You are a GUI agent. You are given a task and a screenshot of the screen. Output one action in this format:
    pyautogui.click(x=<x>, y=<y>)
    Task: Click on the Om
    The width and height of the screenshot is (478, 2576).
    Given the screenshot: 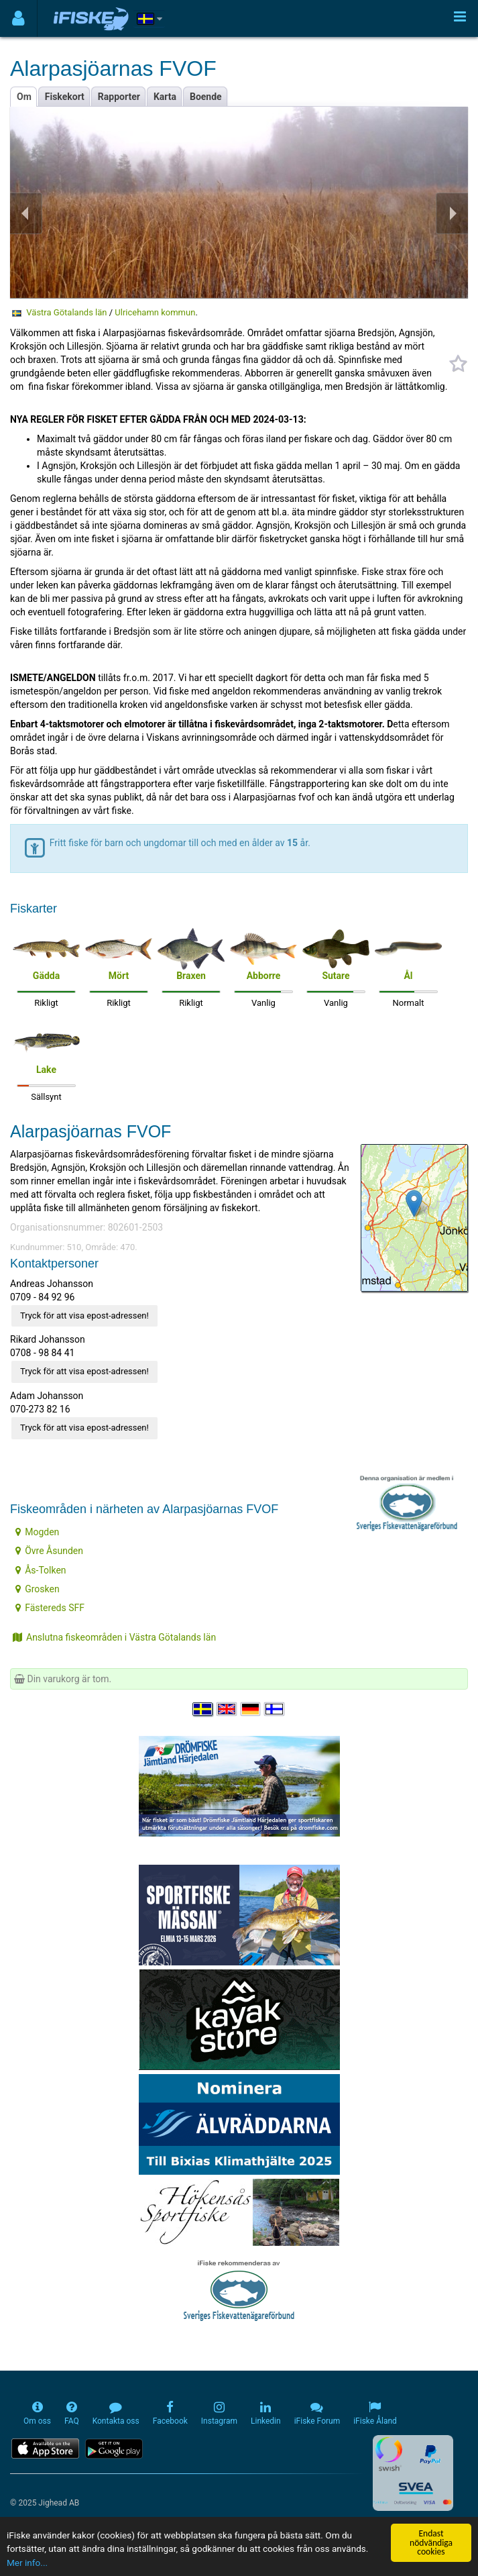 What is the action you would take?
    pyautogui.click(x=24, y=96)
    